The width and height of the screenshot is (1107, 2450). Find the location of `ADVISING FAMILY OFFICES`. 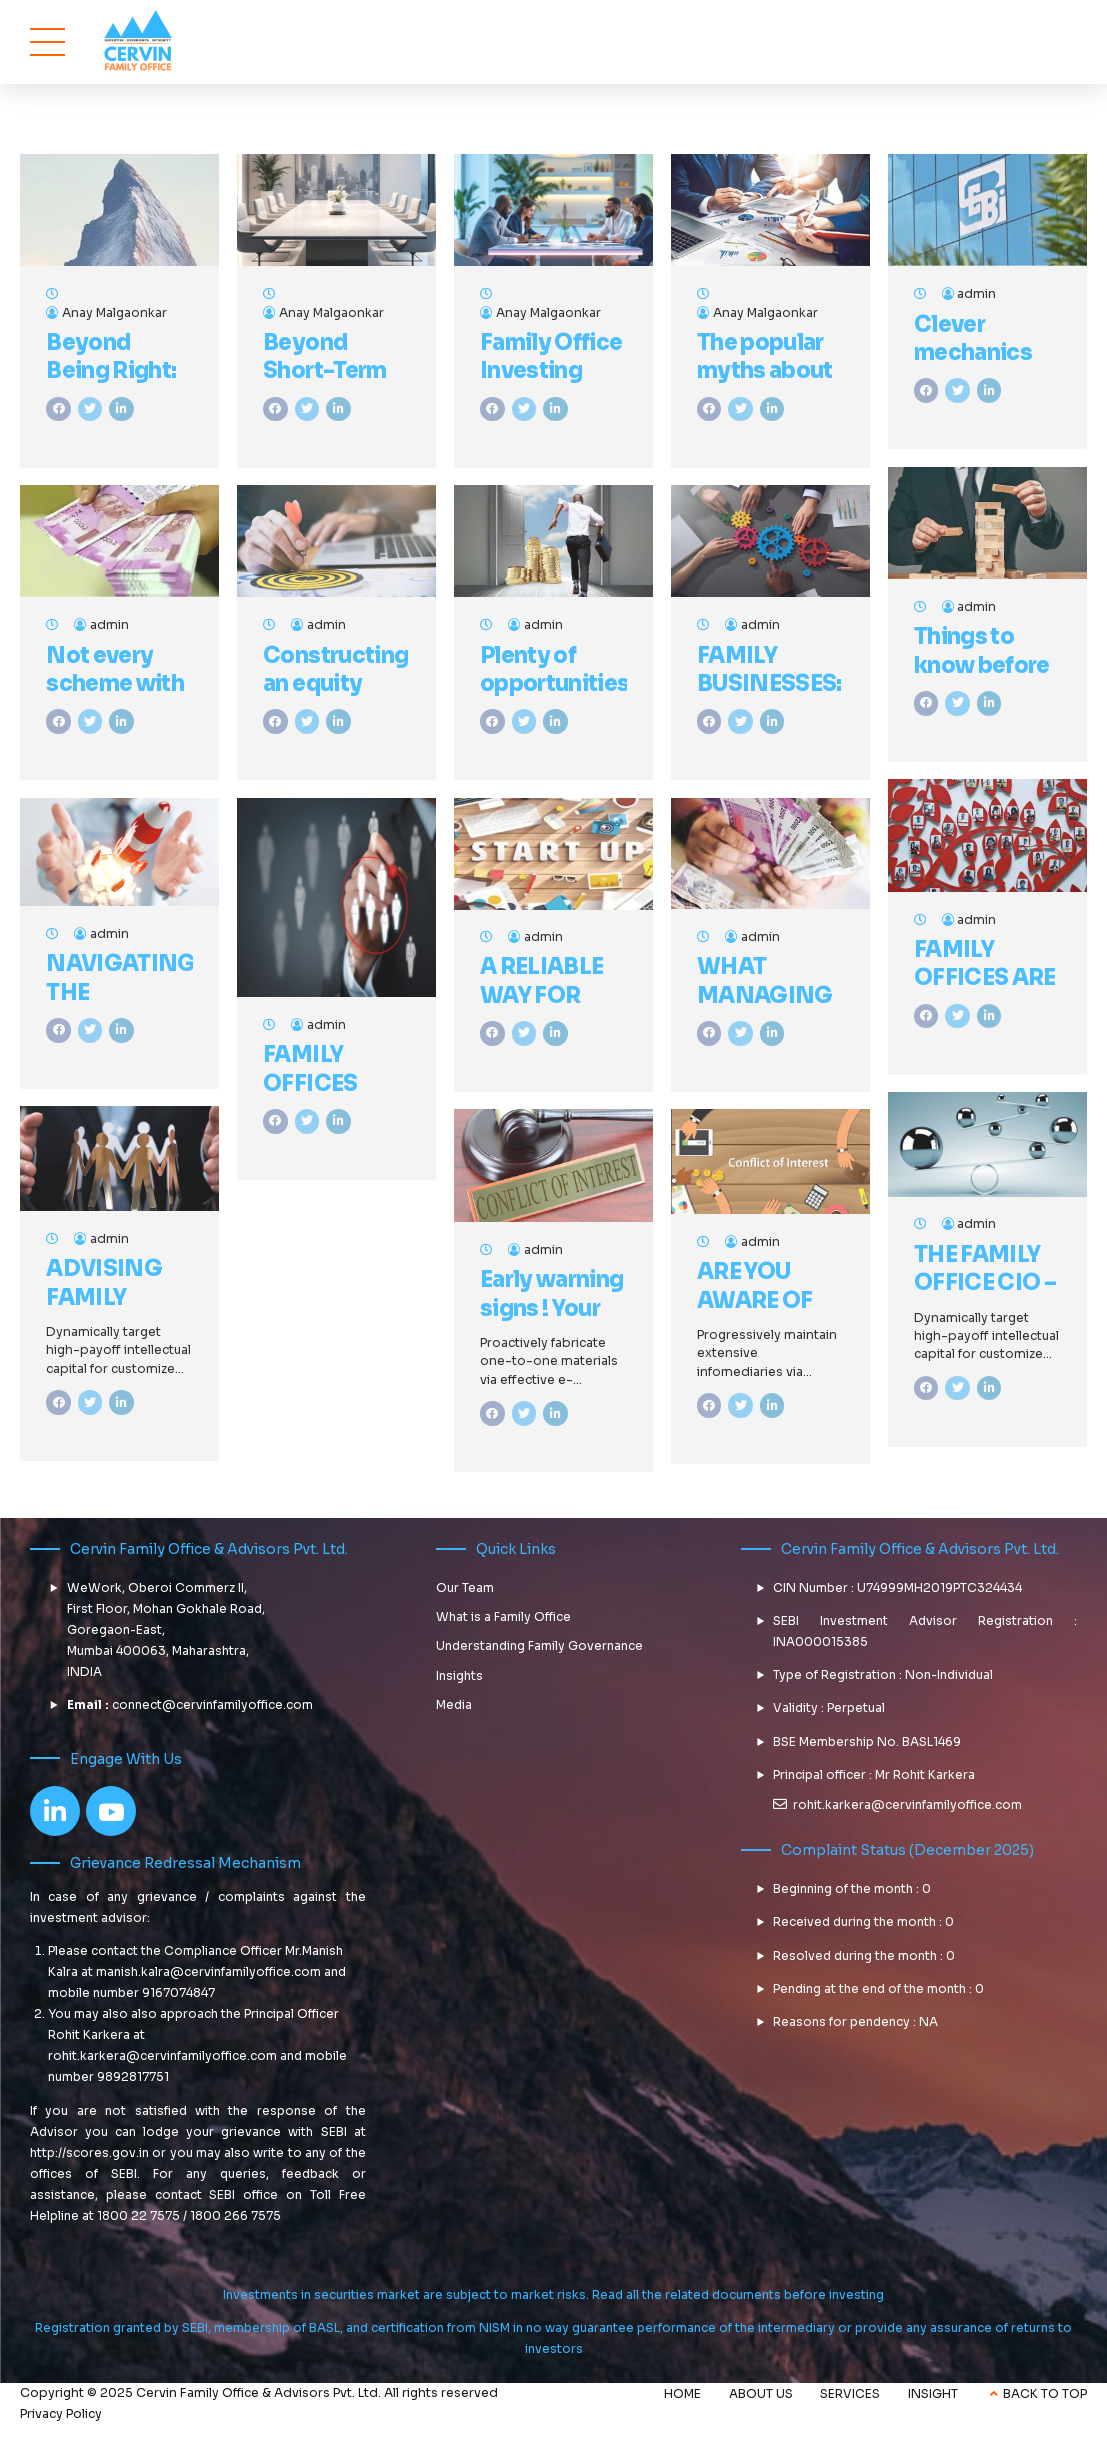

ADVISING FAMILY OFFICES is located at coordinates (104, 1297).